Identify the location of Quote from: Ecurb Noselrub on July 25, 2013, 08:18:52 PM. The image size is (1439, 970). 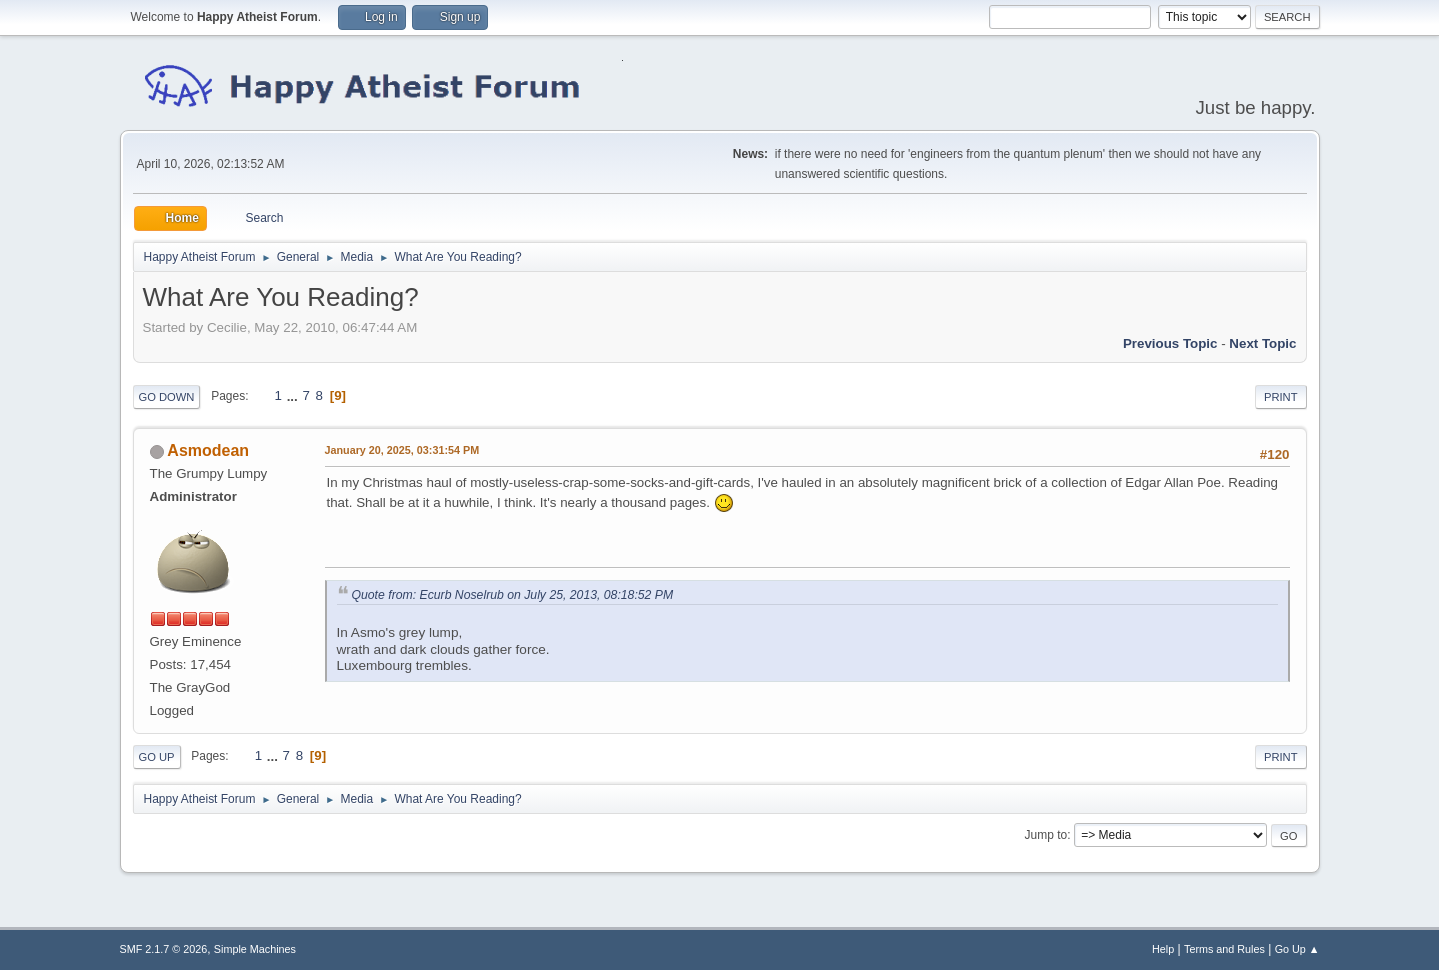
(513, 595).